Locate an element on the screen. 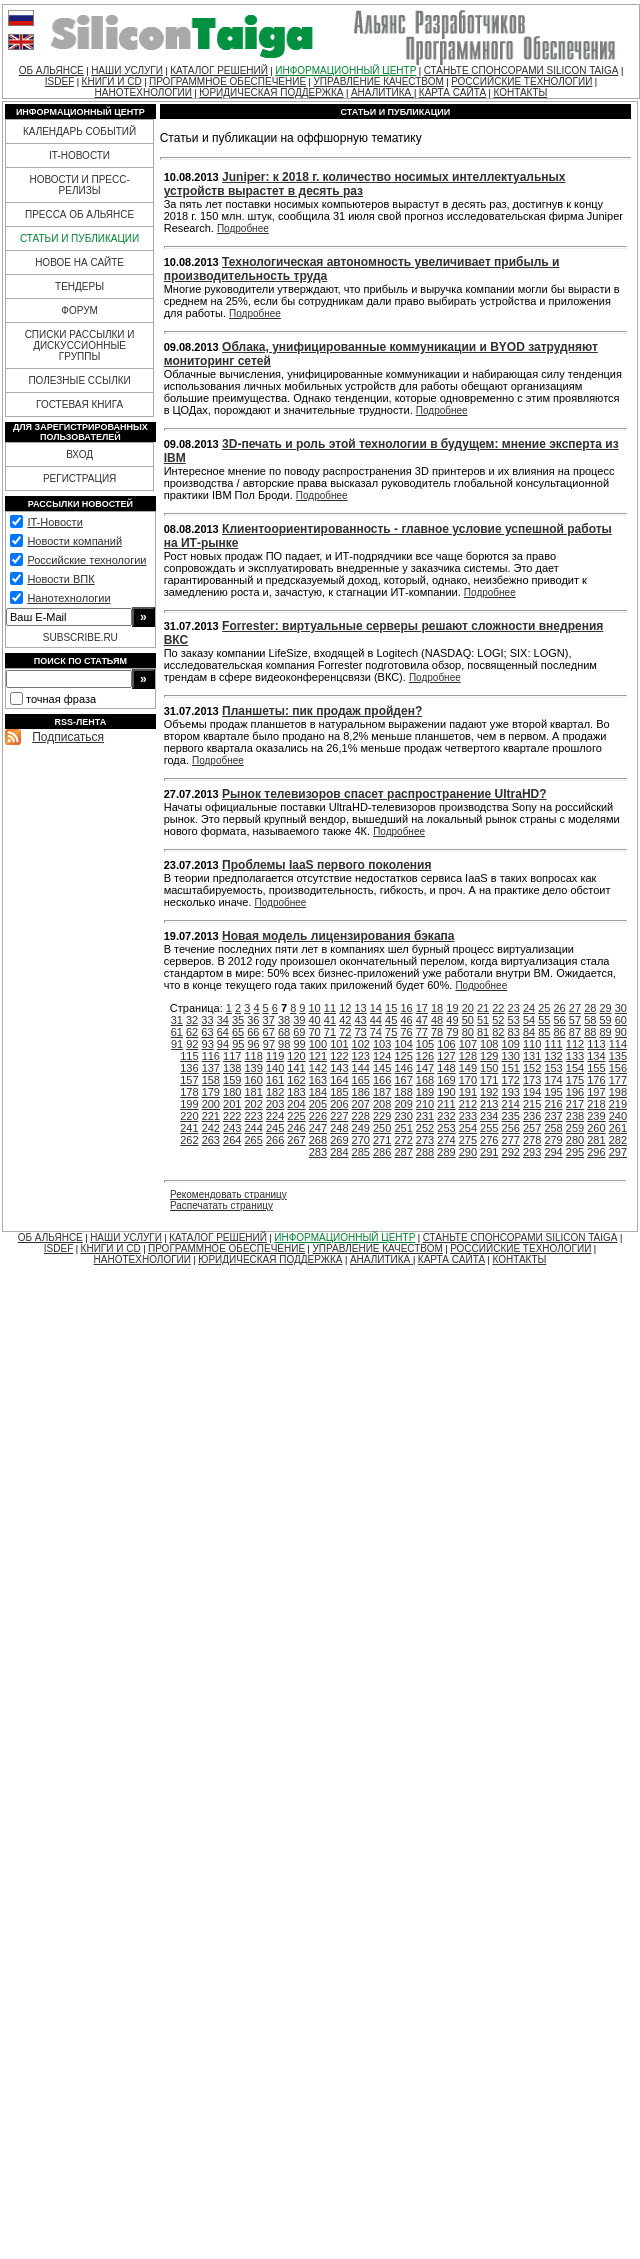 This screenshot has width=640, height=2259. 33 is located at coordinates (207, 1020).